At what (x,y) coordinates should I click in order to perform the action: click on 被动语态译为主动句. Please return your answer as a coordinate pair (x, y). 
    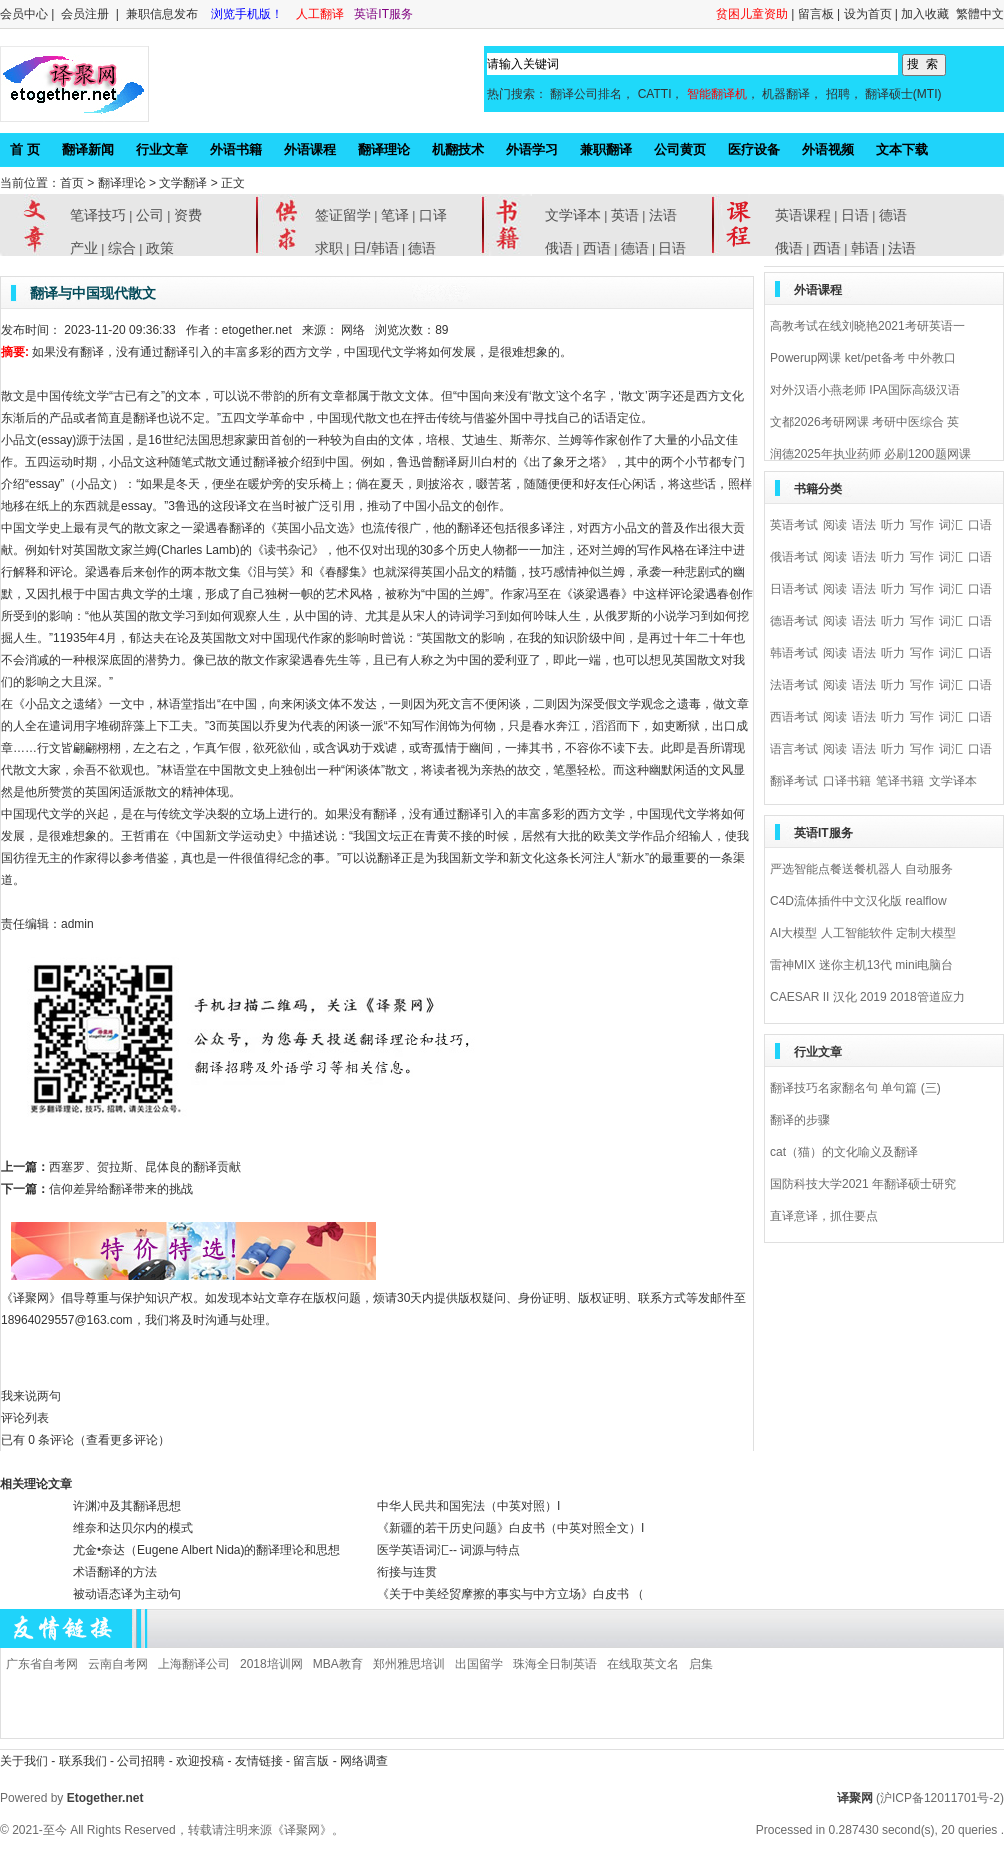
    Looking at the image, I should click on (127, 1594).